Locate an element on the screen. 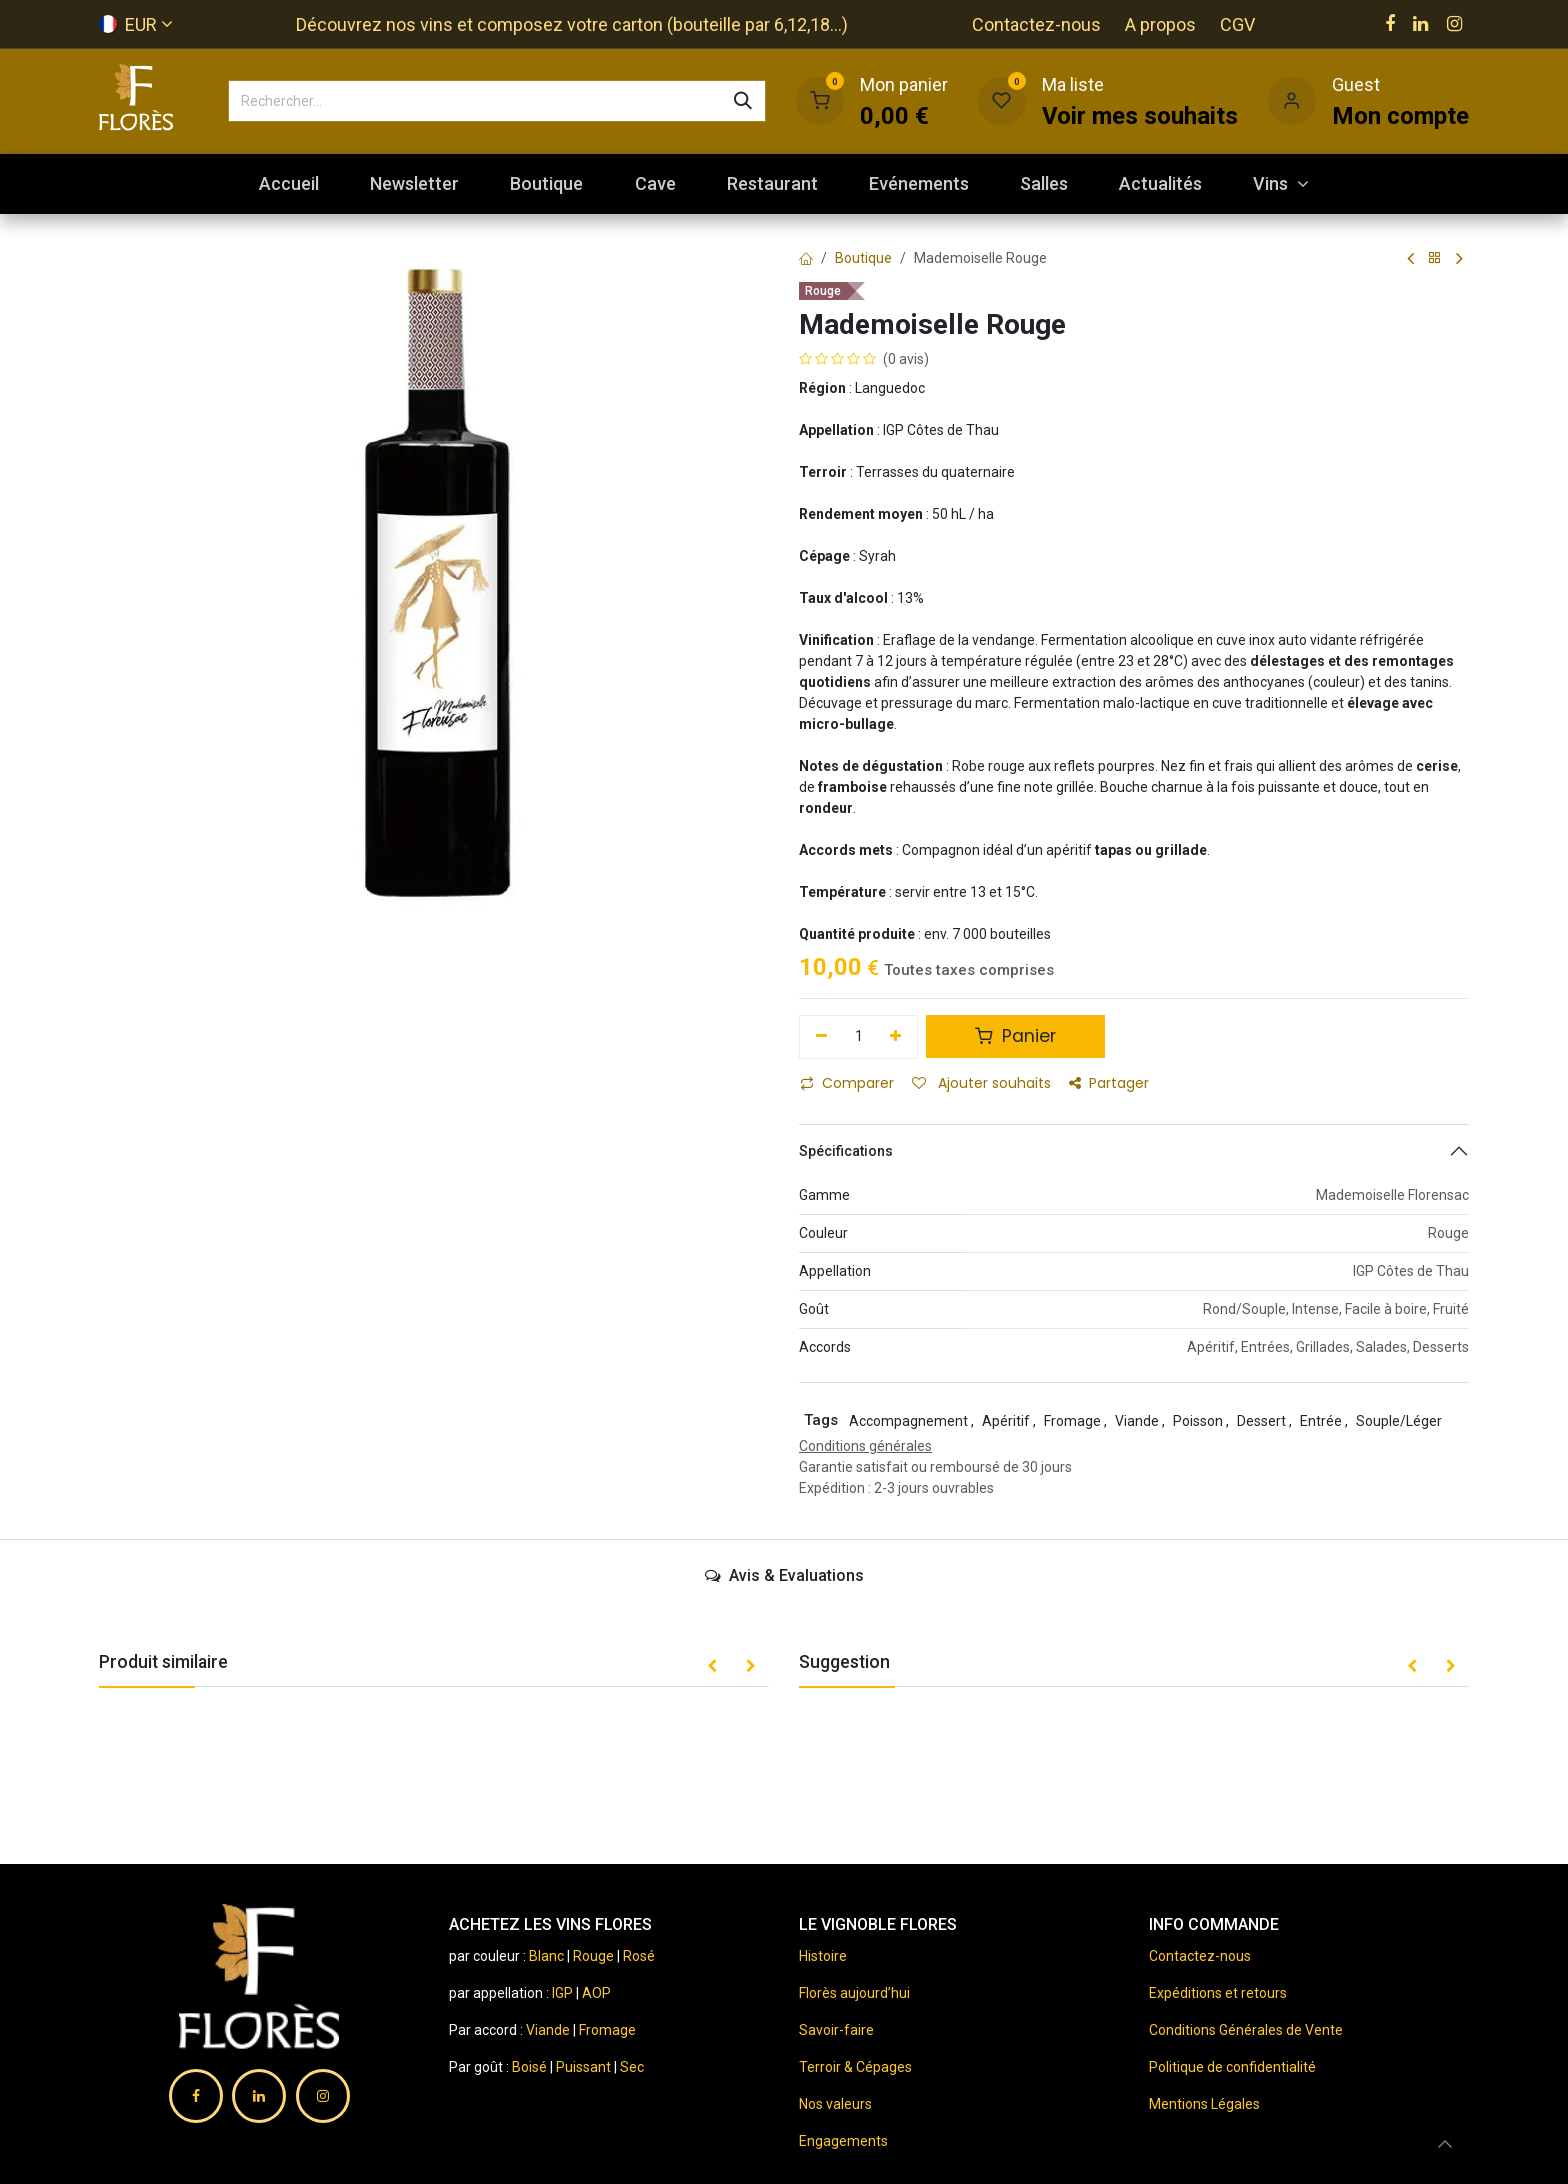  Expéditions et retours is located at coordinates (1218, 1993).